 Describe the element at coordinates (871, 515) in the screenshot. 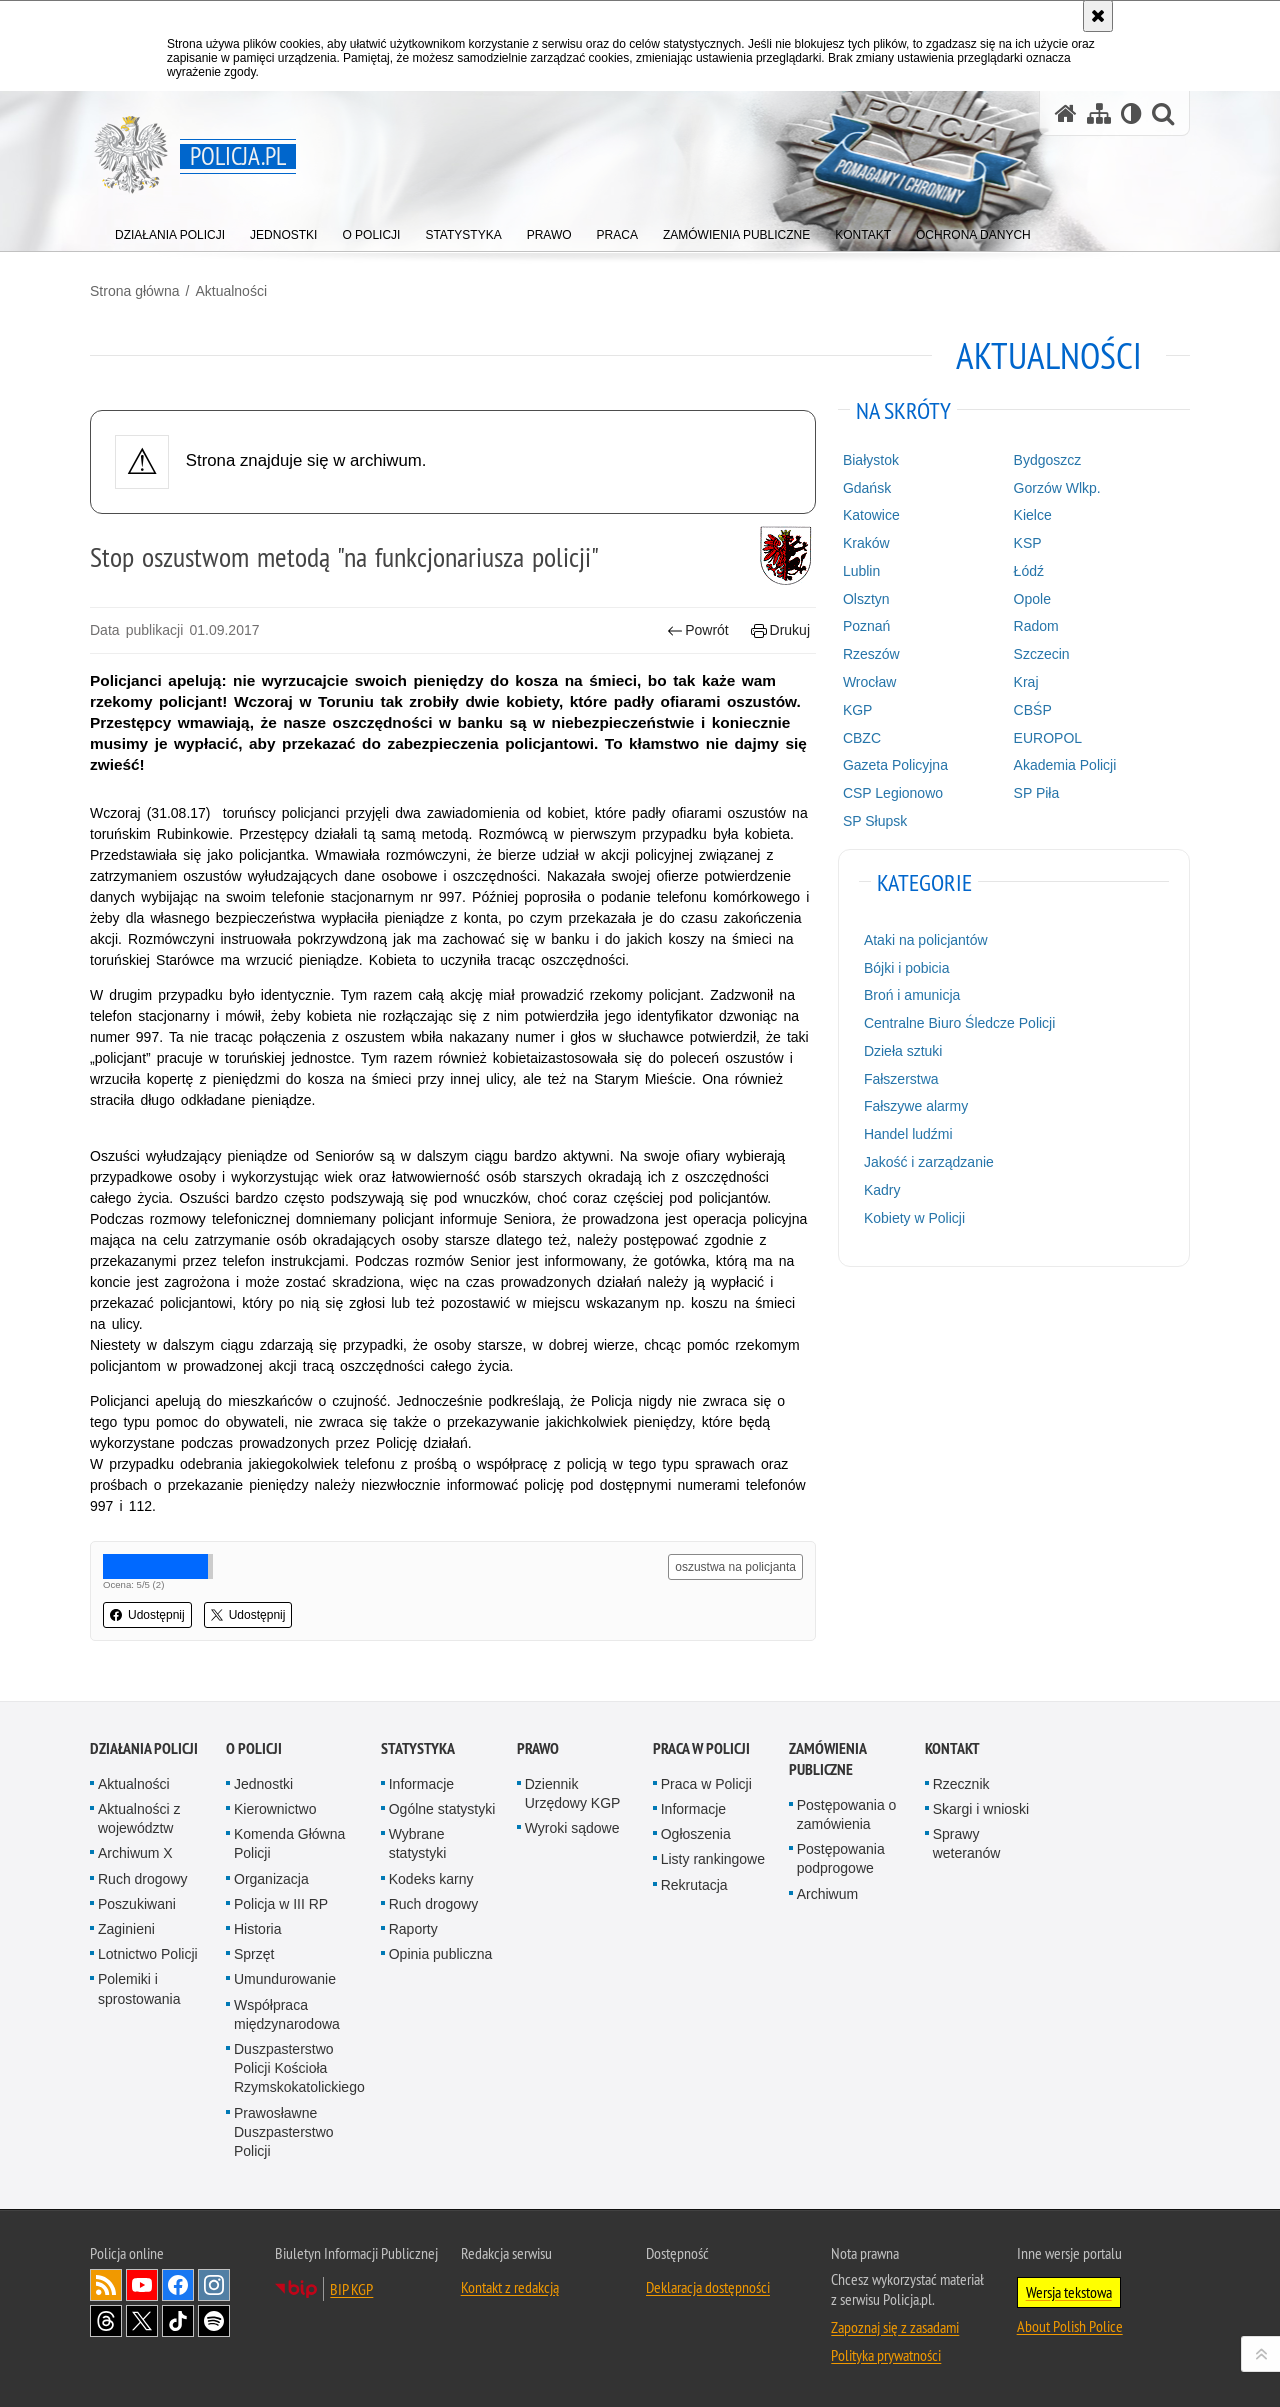

I see `Katowice` at that location.